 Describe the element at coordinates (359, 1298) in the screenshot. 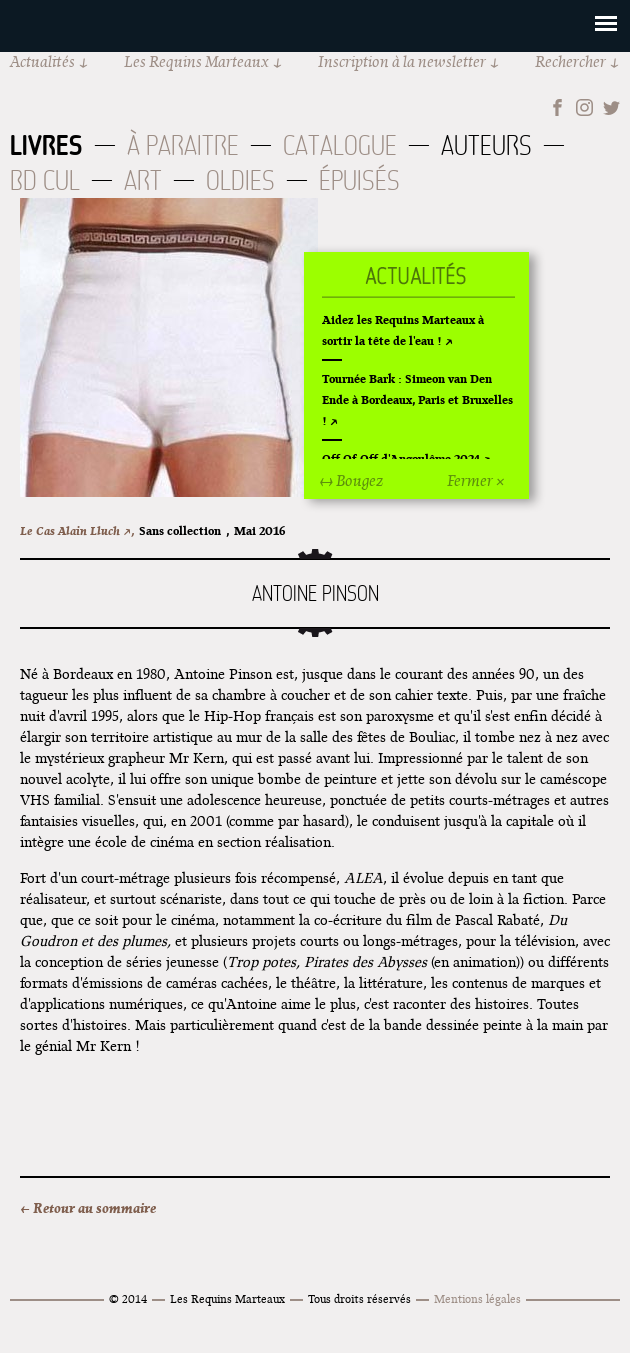

I see `Tous droits réservés` at that location.